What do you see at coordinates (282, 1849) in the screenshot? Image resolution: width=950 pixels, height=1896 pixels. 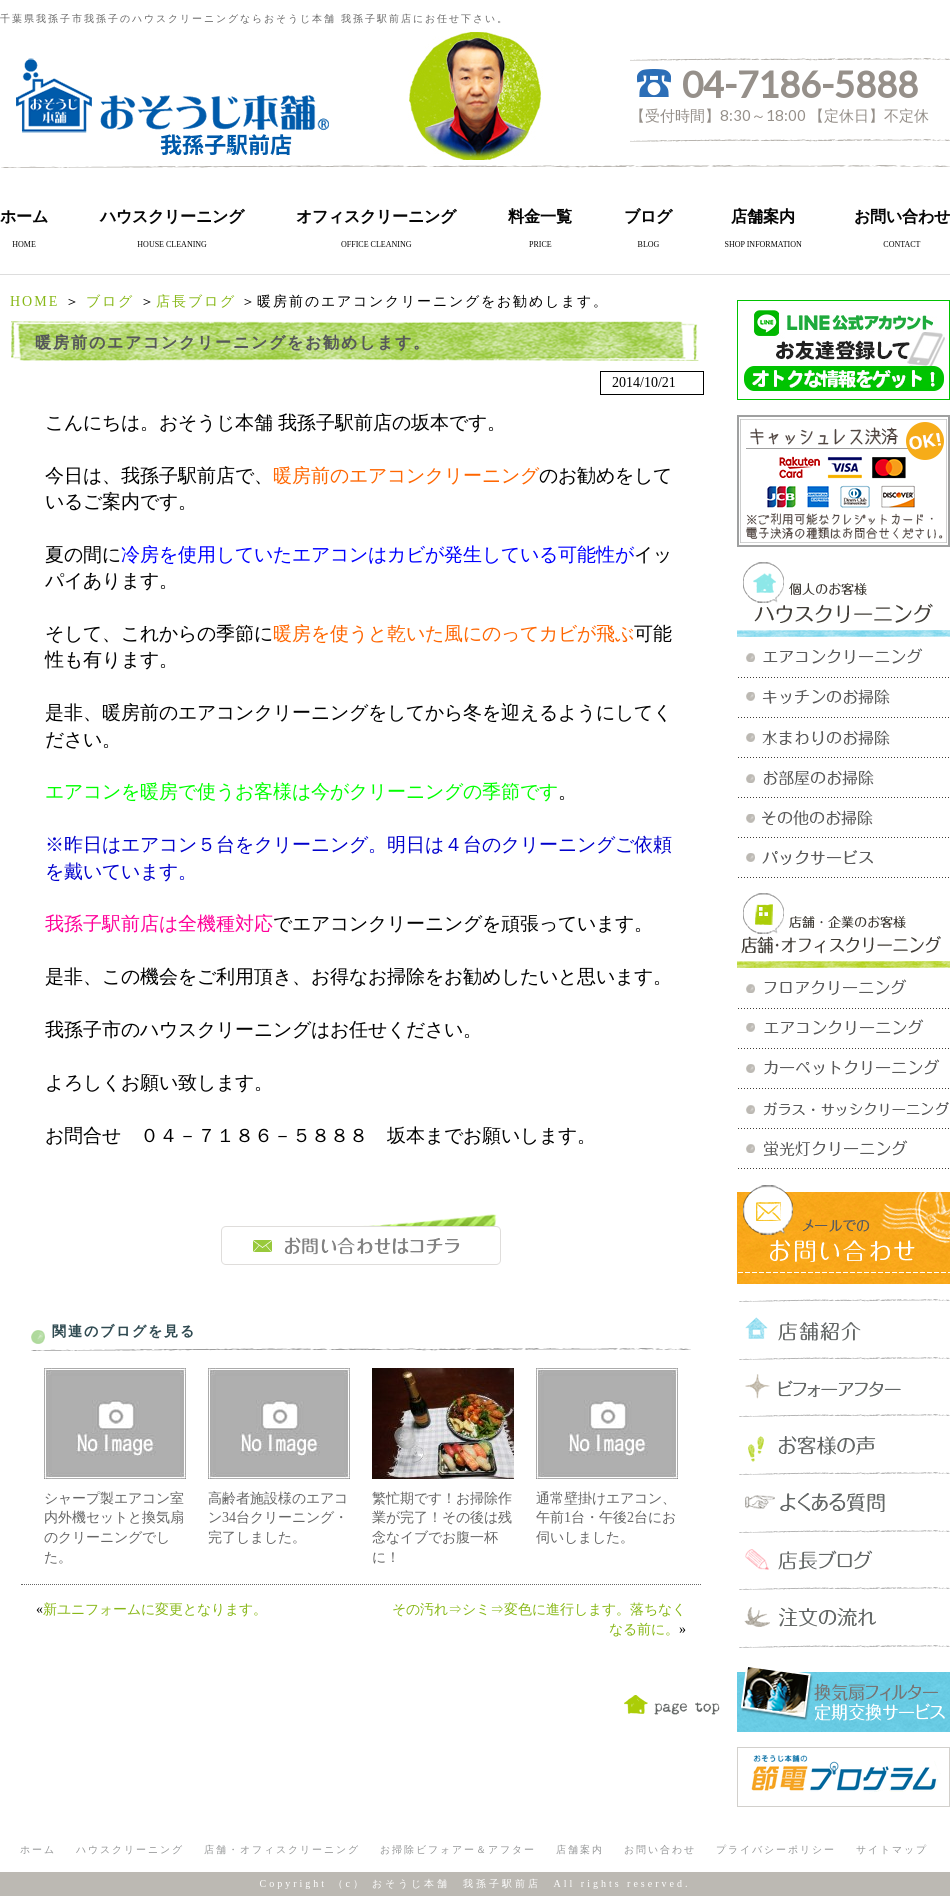 I see `店舗・オフィスクリーニング` at bounding box center [282, 1849].